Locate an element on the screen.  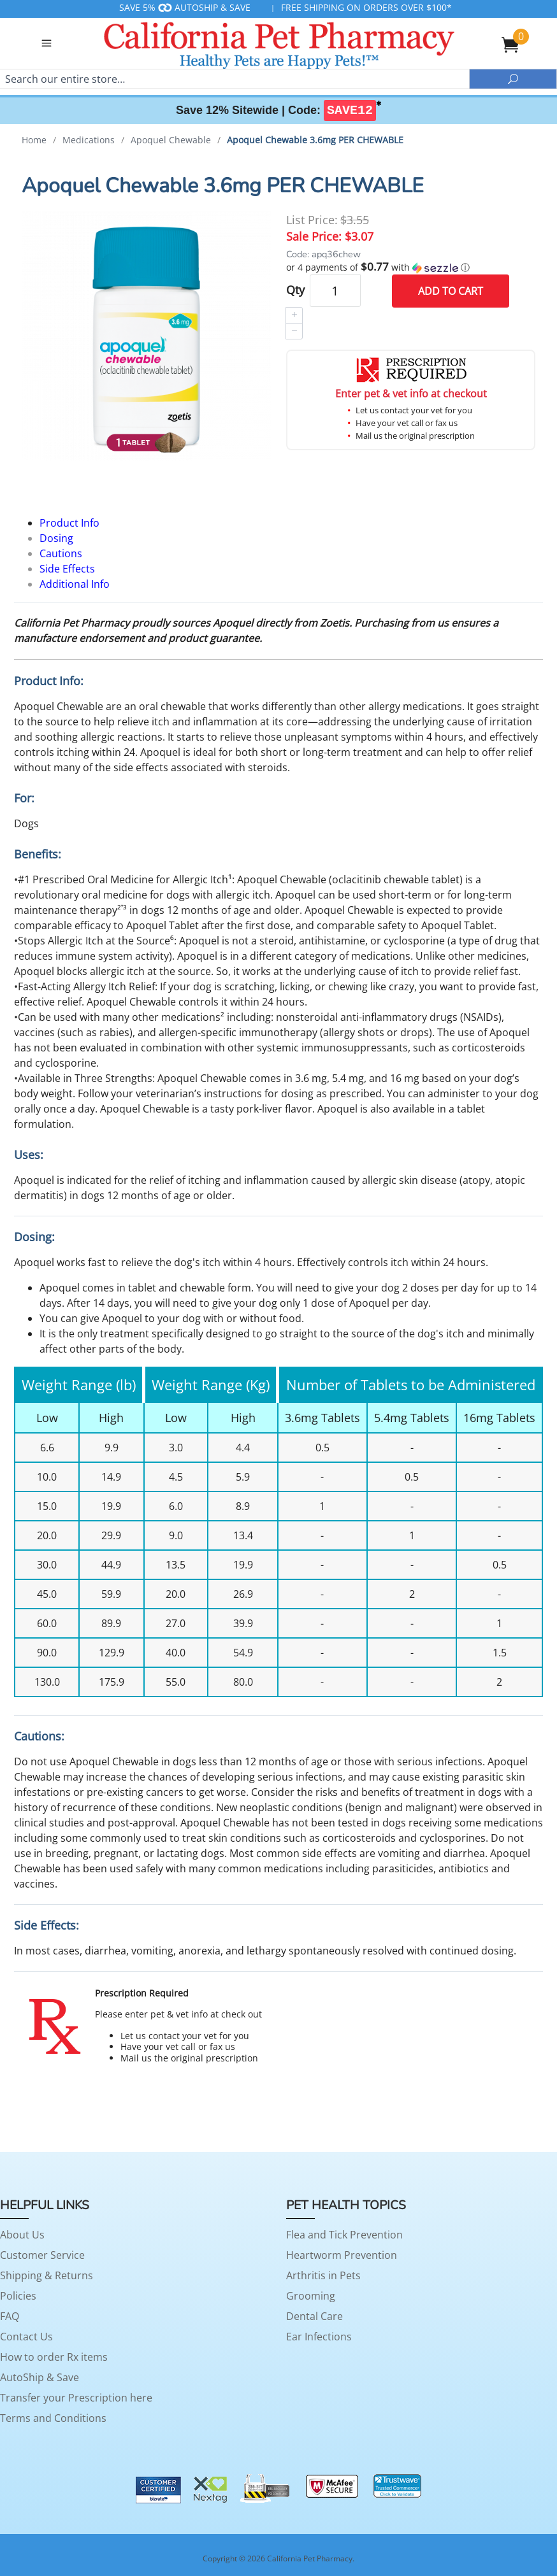
Customer Service is located at coordinates (42, 2255).